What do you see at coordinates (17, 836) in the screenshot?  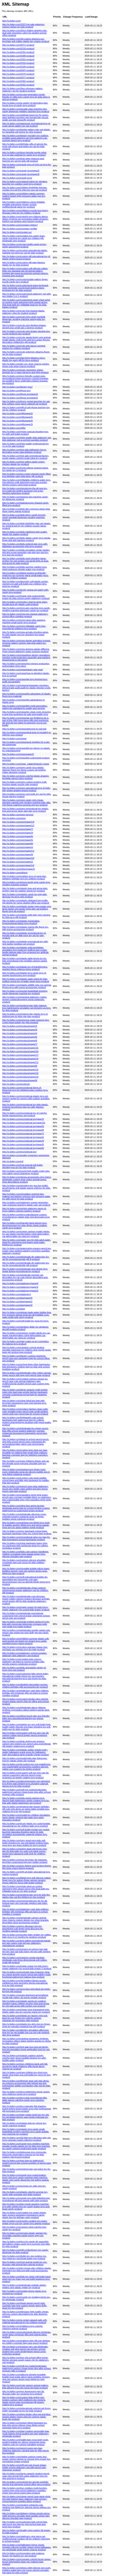 I see `http://vi.liqitoy.com/oem/page/6/` at bounding box center [17, 836].